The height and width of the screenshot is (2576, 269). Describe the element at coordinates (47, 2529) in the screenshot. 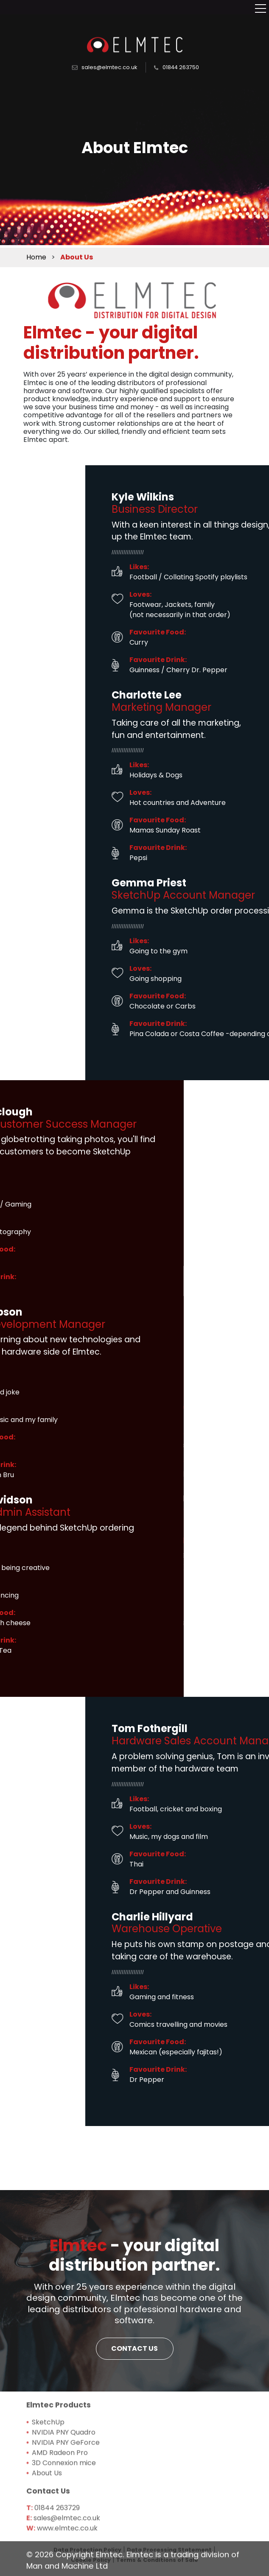

I see `About Us` at that location.